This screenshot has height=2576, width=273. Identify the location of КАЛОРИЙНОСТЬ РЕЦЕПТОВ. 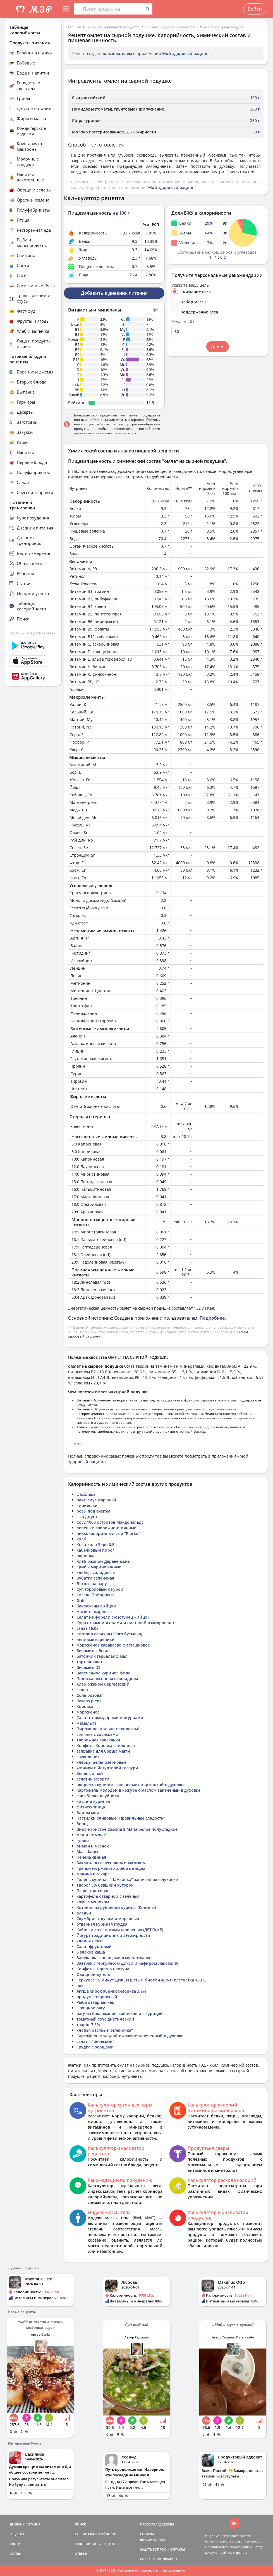
(96, 2544).